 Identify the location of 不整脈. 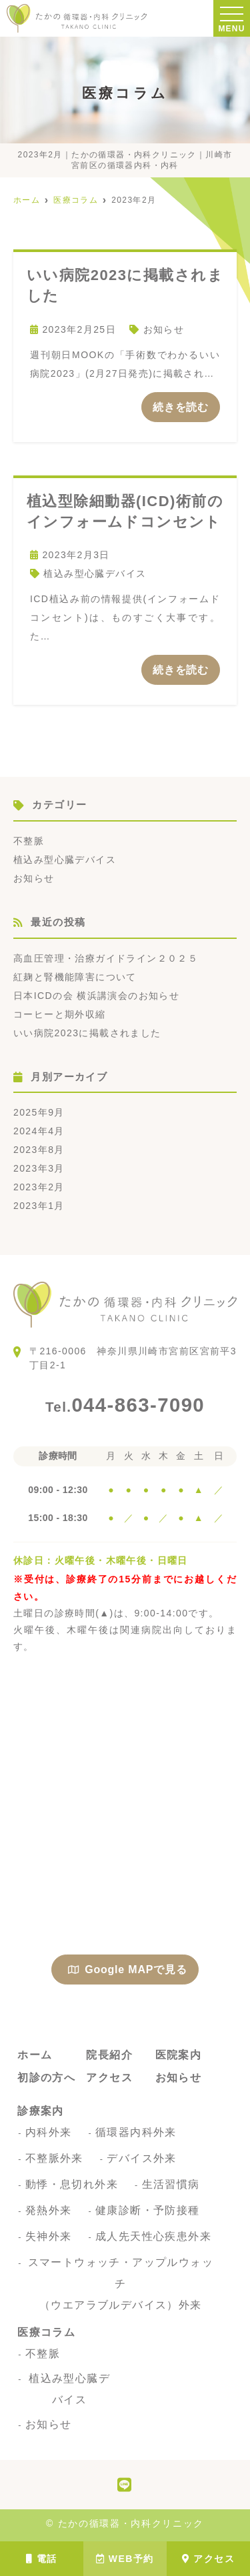
(28, 841).